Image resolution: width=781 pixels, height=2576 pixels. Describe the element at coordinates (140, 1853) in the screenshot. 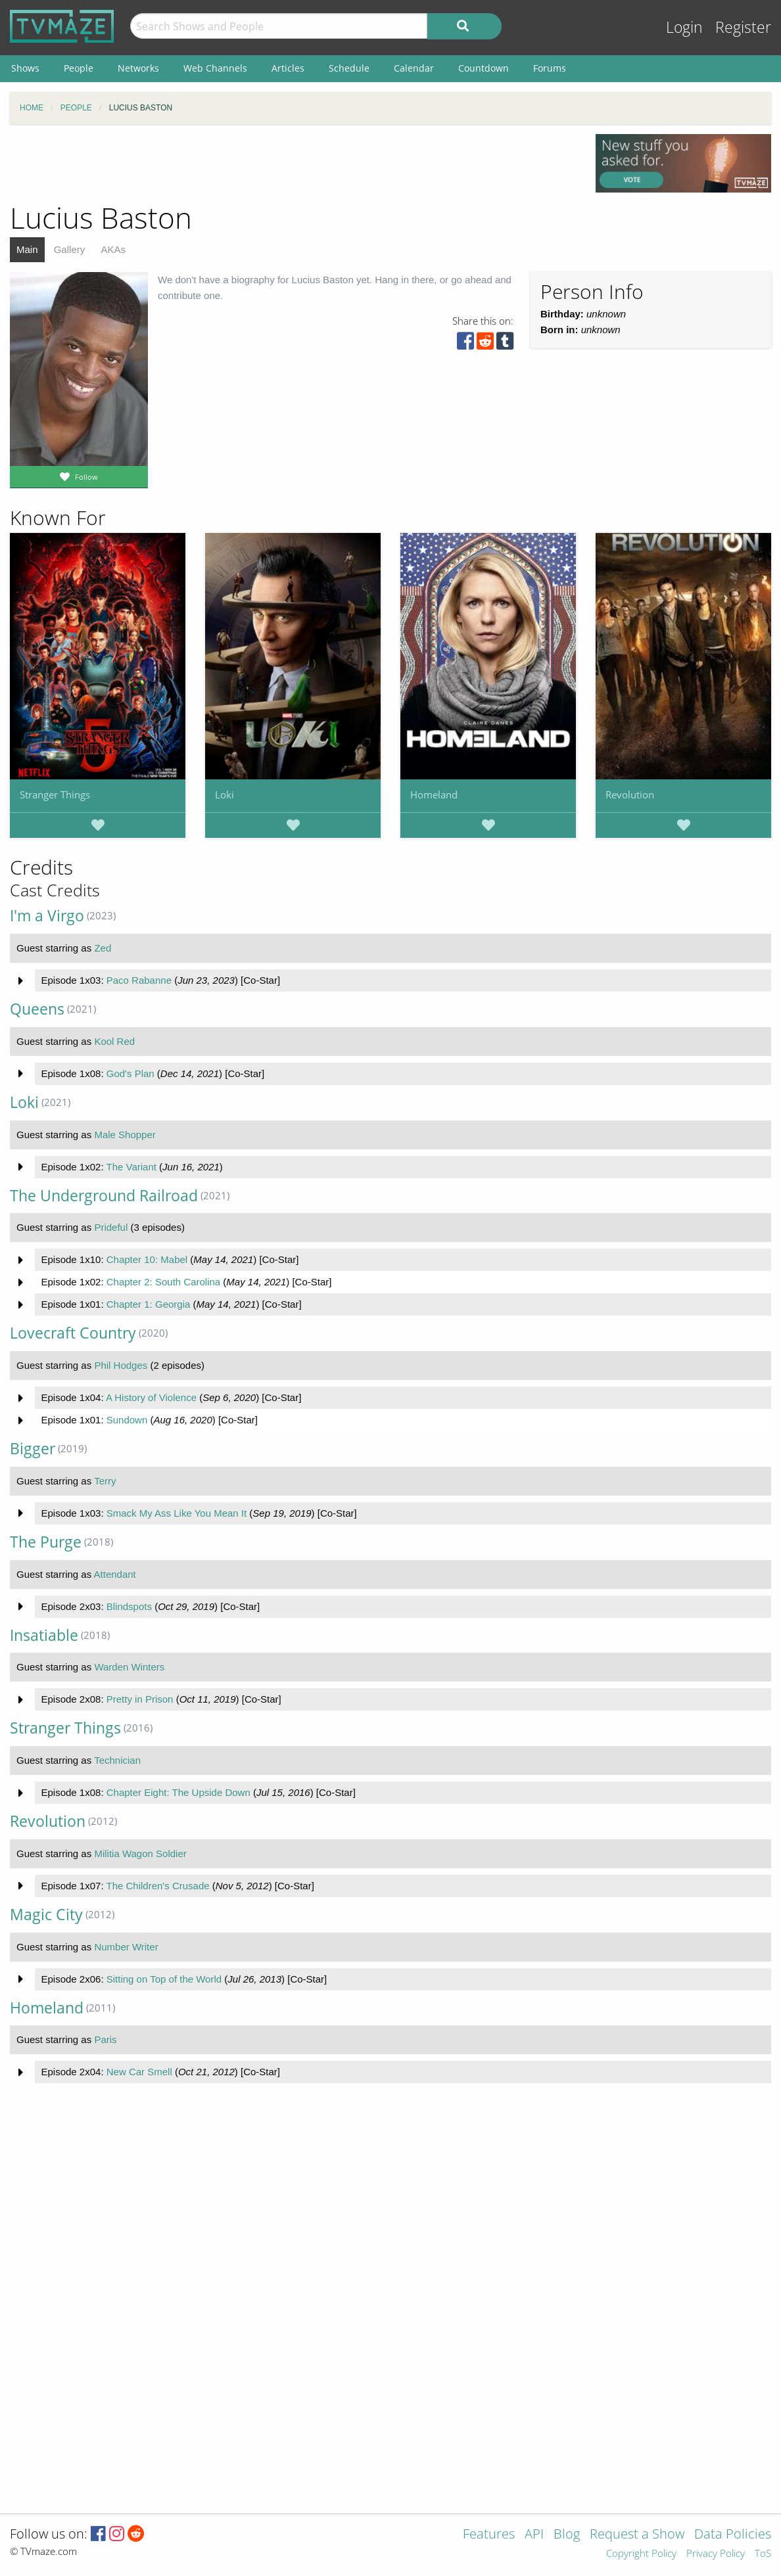

I see `Militia Wagon Soldier` at that location.